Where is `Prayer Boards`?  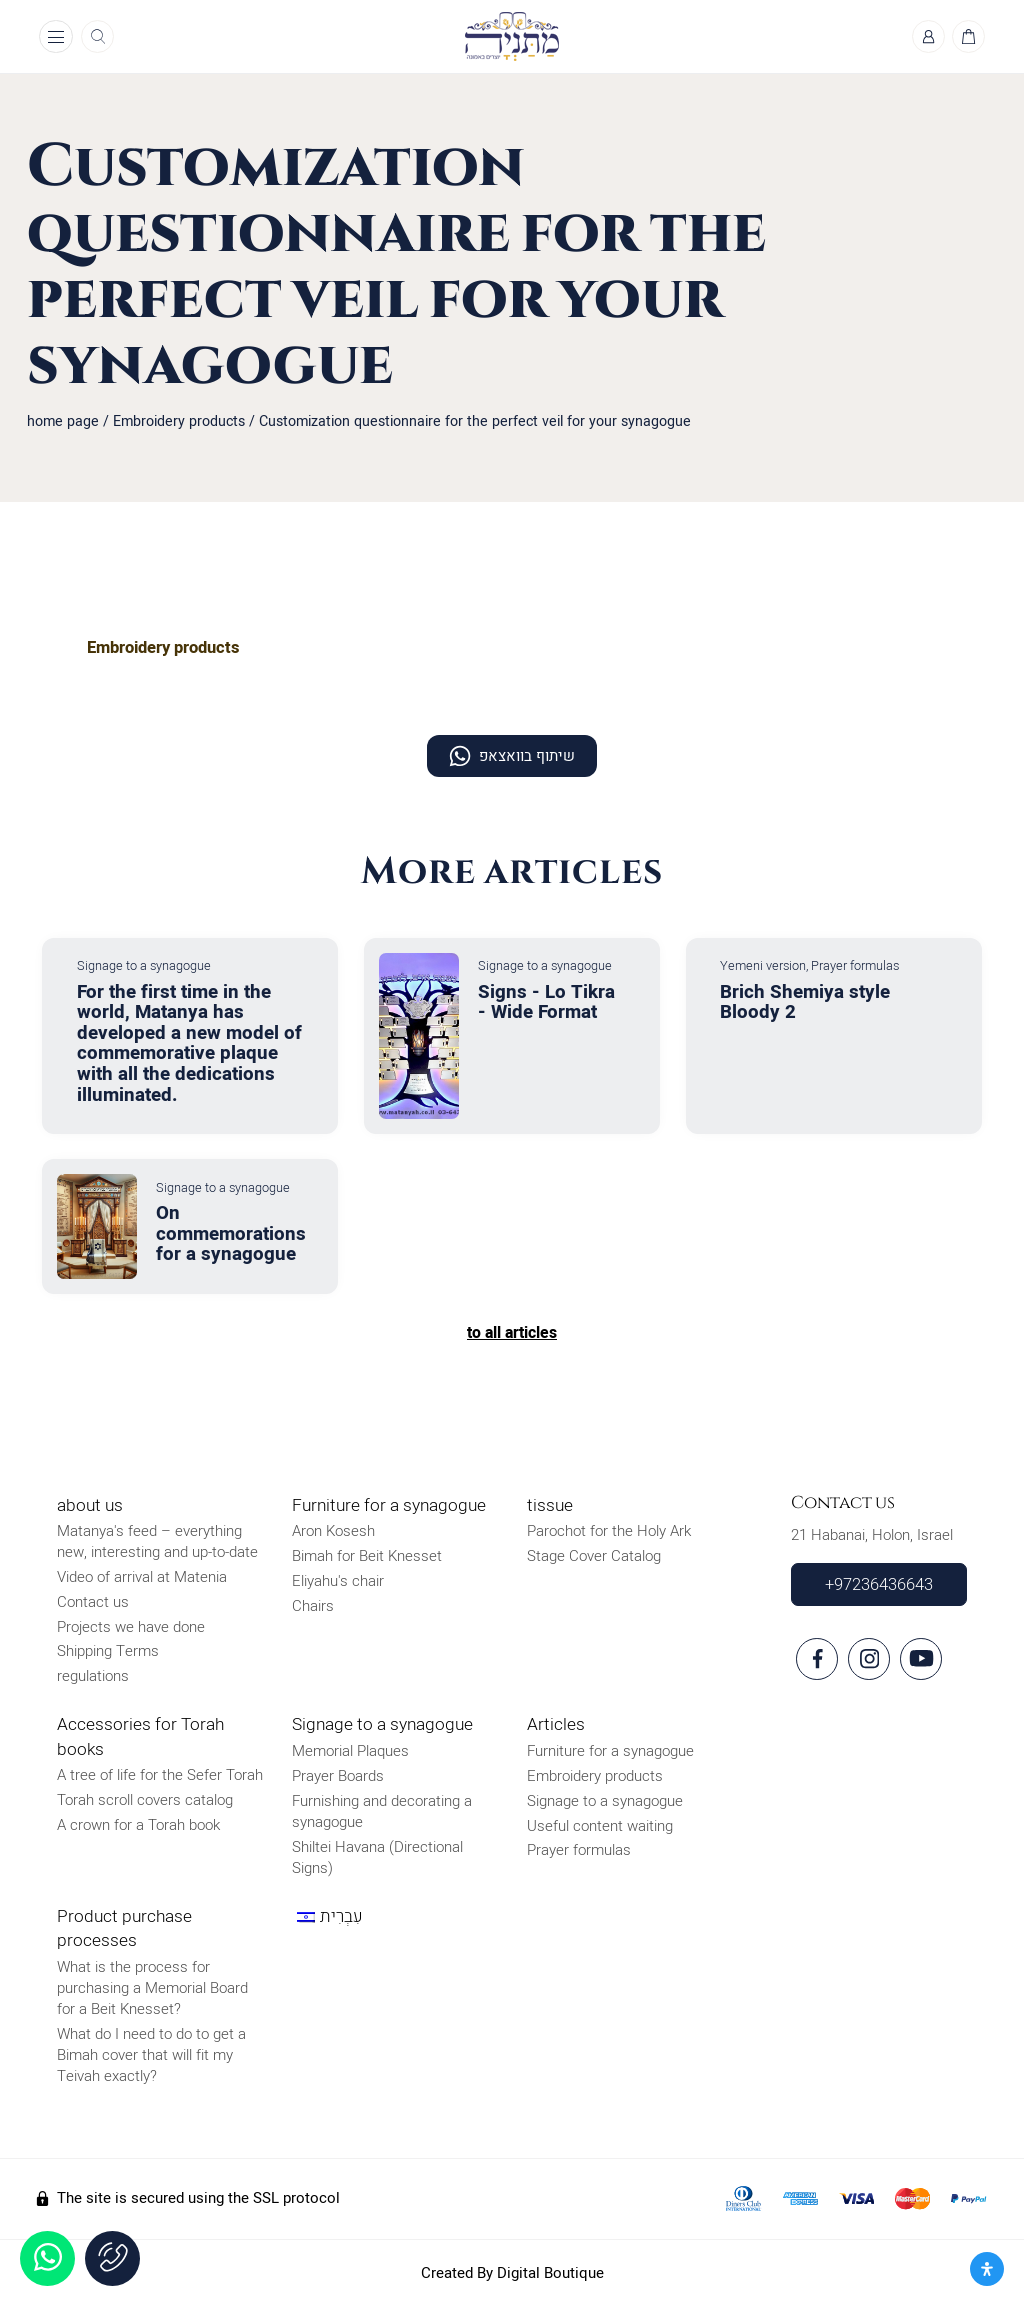 Prayer Boards is located at coordinates (338, 1776).